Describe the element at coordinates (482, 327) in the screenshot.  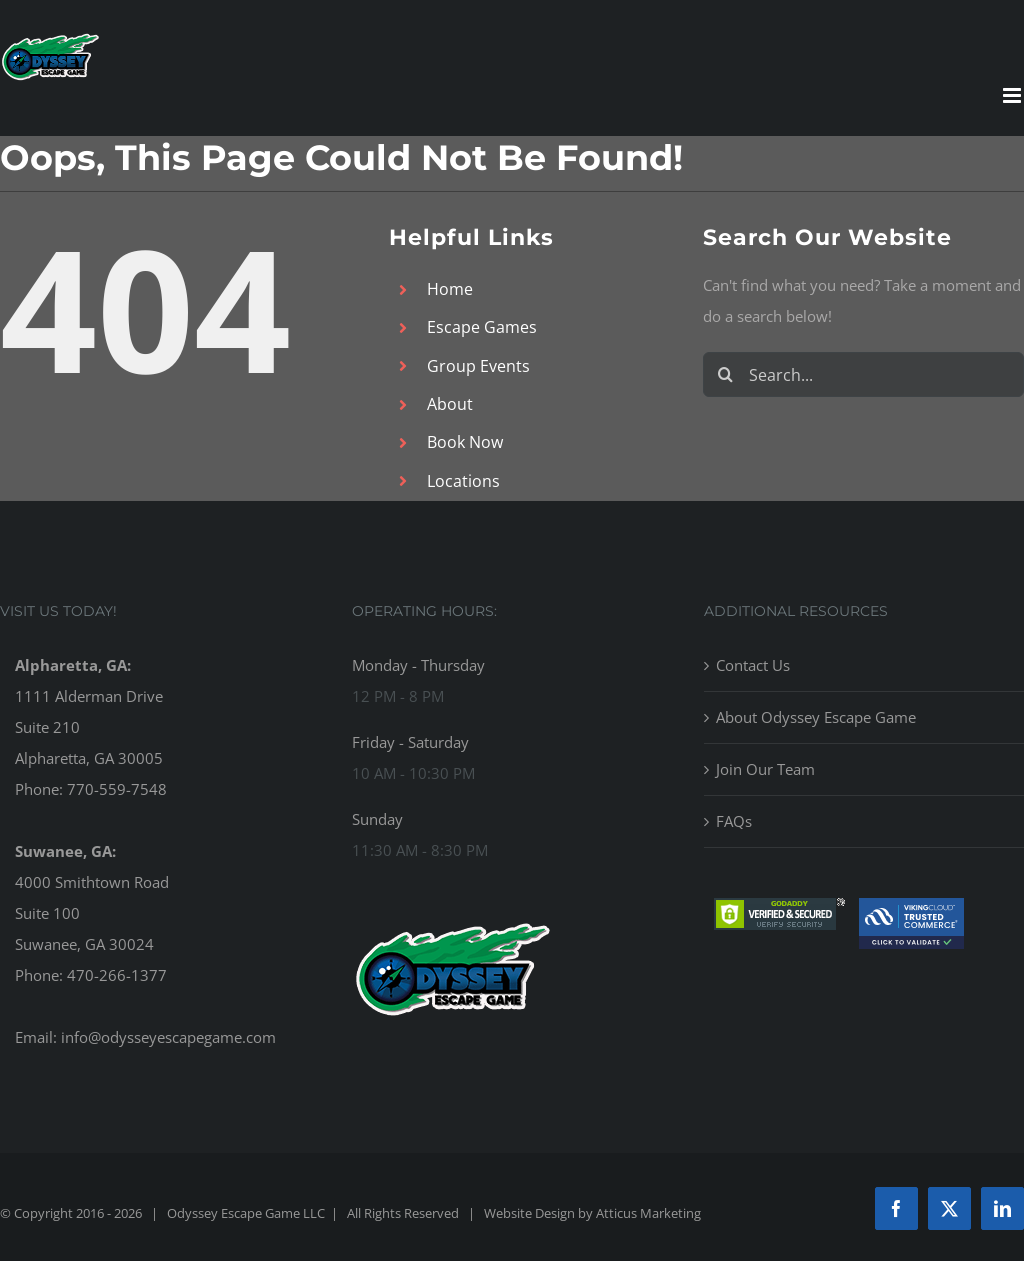
I see `Escape Games` at that location.